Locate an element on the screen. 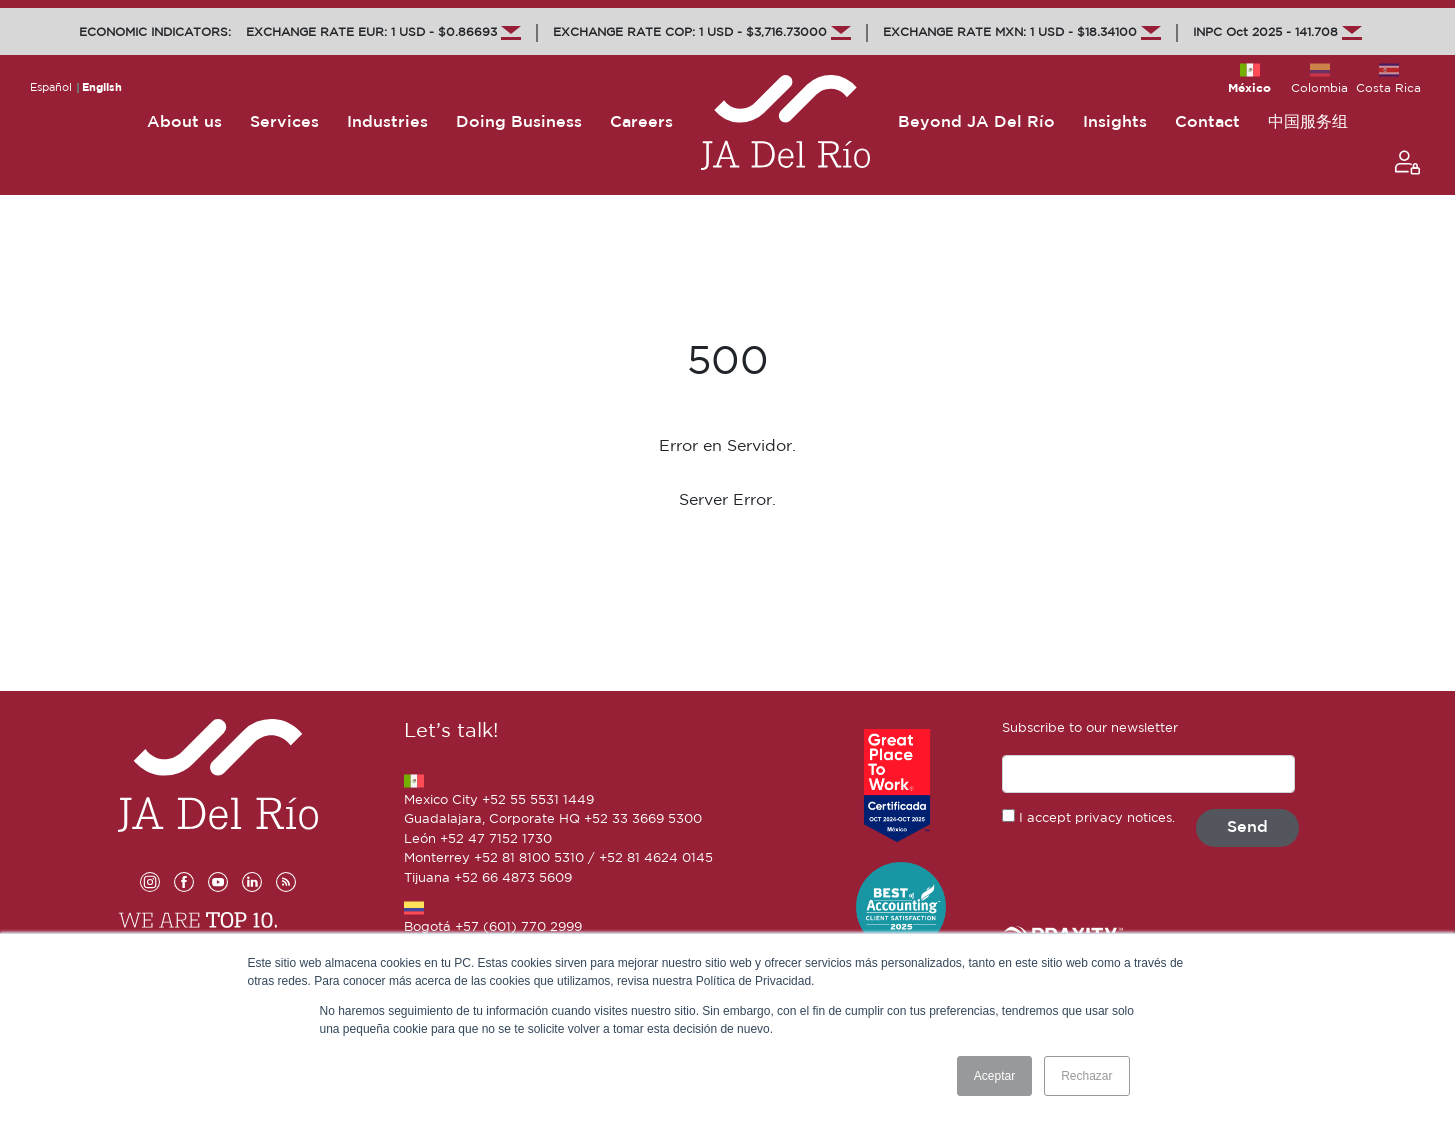 This screenshot has height=1122, width=1455. Send is located at coordinates (1247, 827).